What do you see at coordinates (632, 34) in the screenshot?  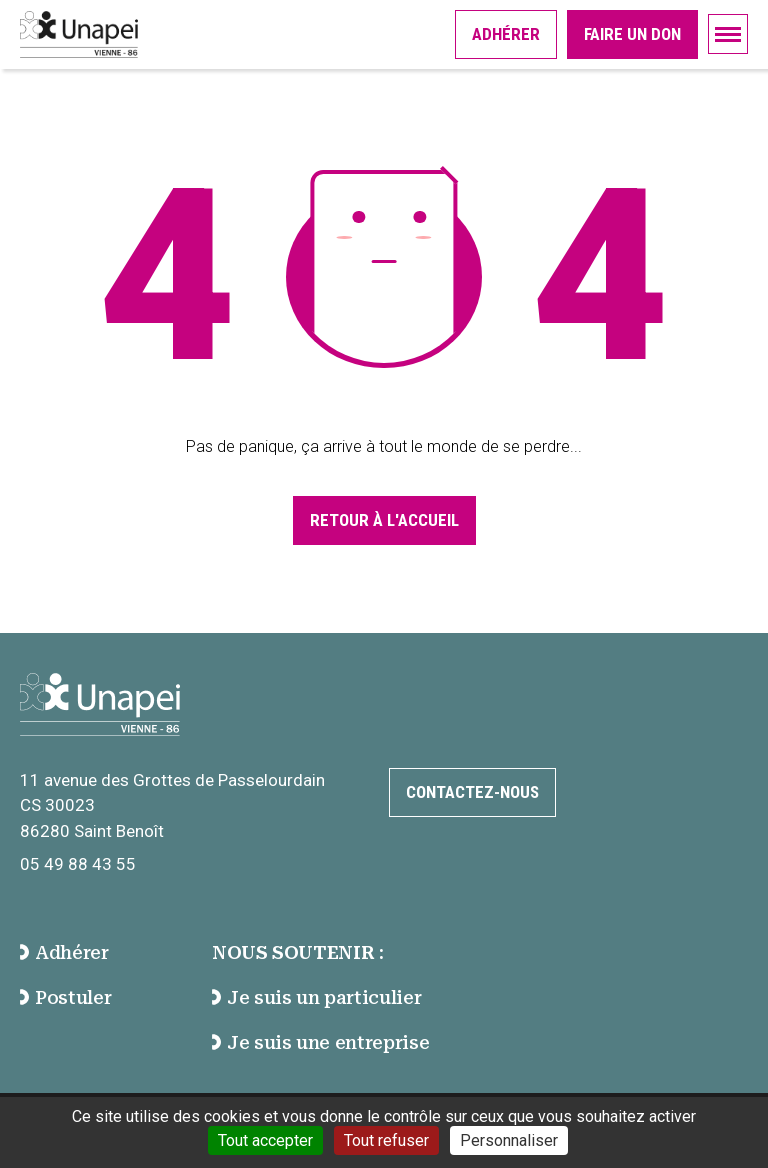 I see `Faire un don` at bounding box center [632, 34].